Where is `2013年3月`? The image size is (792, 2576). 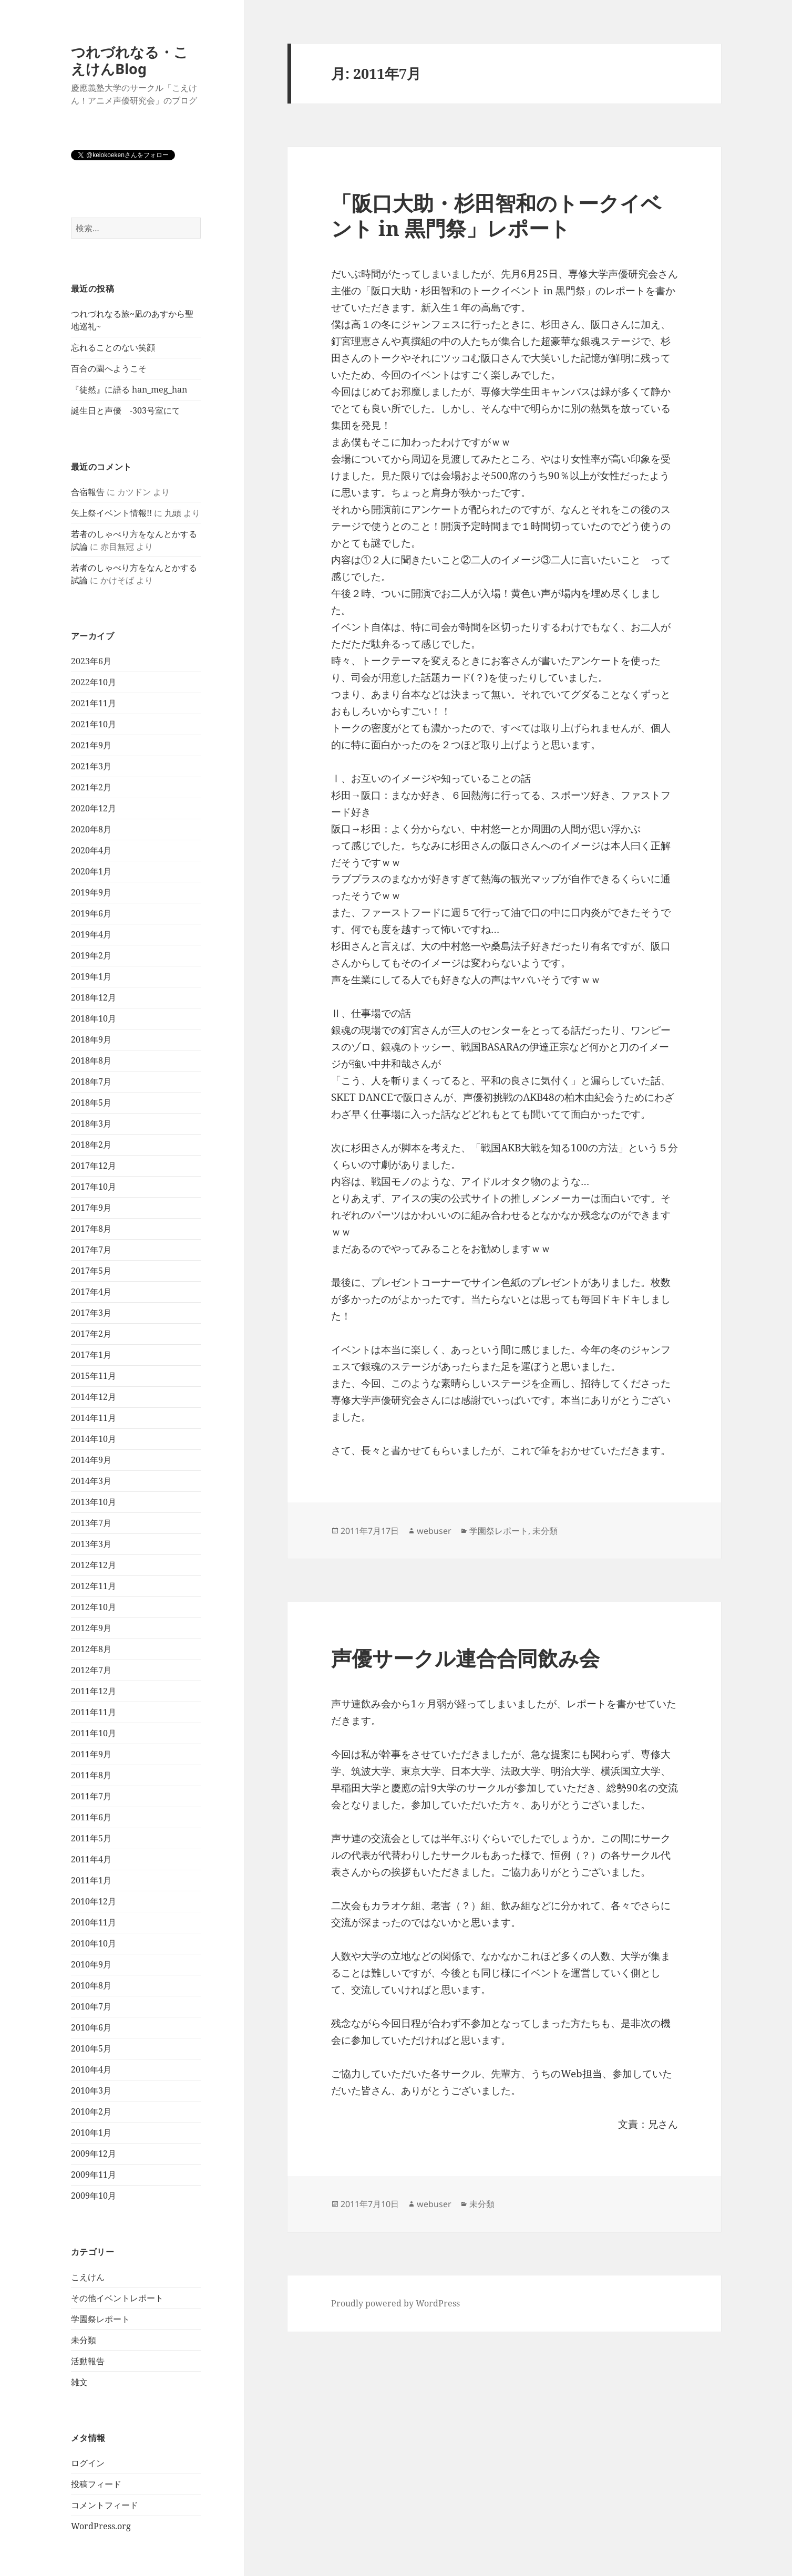
2013年3月 is located at coordinates (91, 1544).